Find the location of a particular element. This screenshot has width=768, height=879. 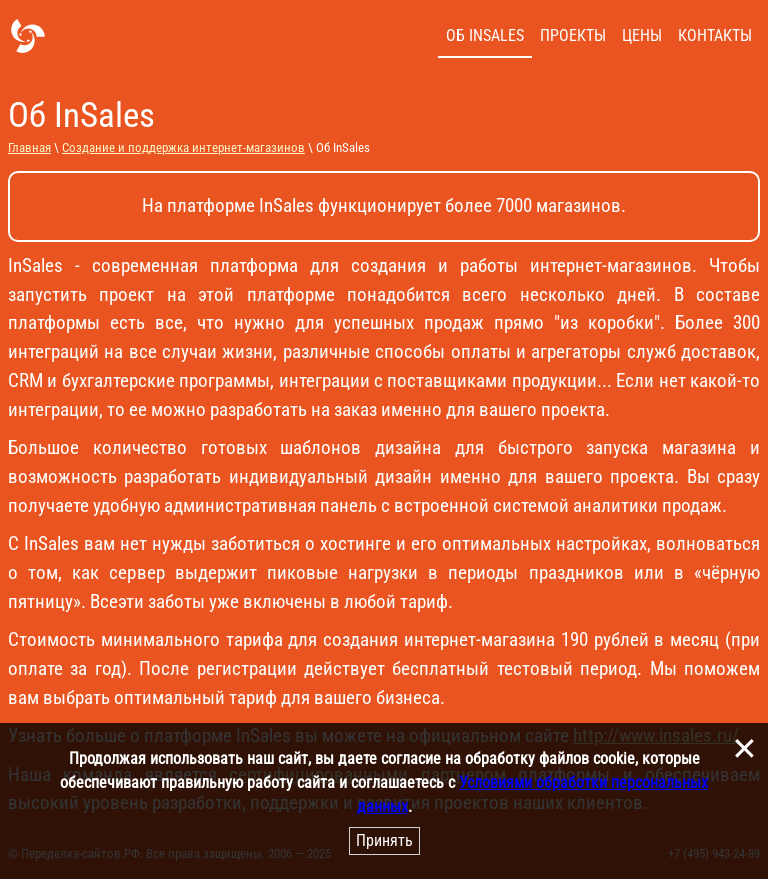

Цены is located at coordinates (642, 35).